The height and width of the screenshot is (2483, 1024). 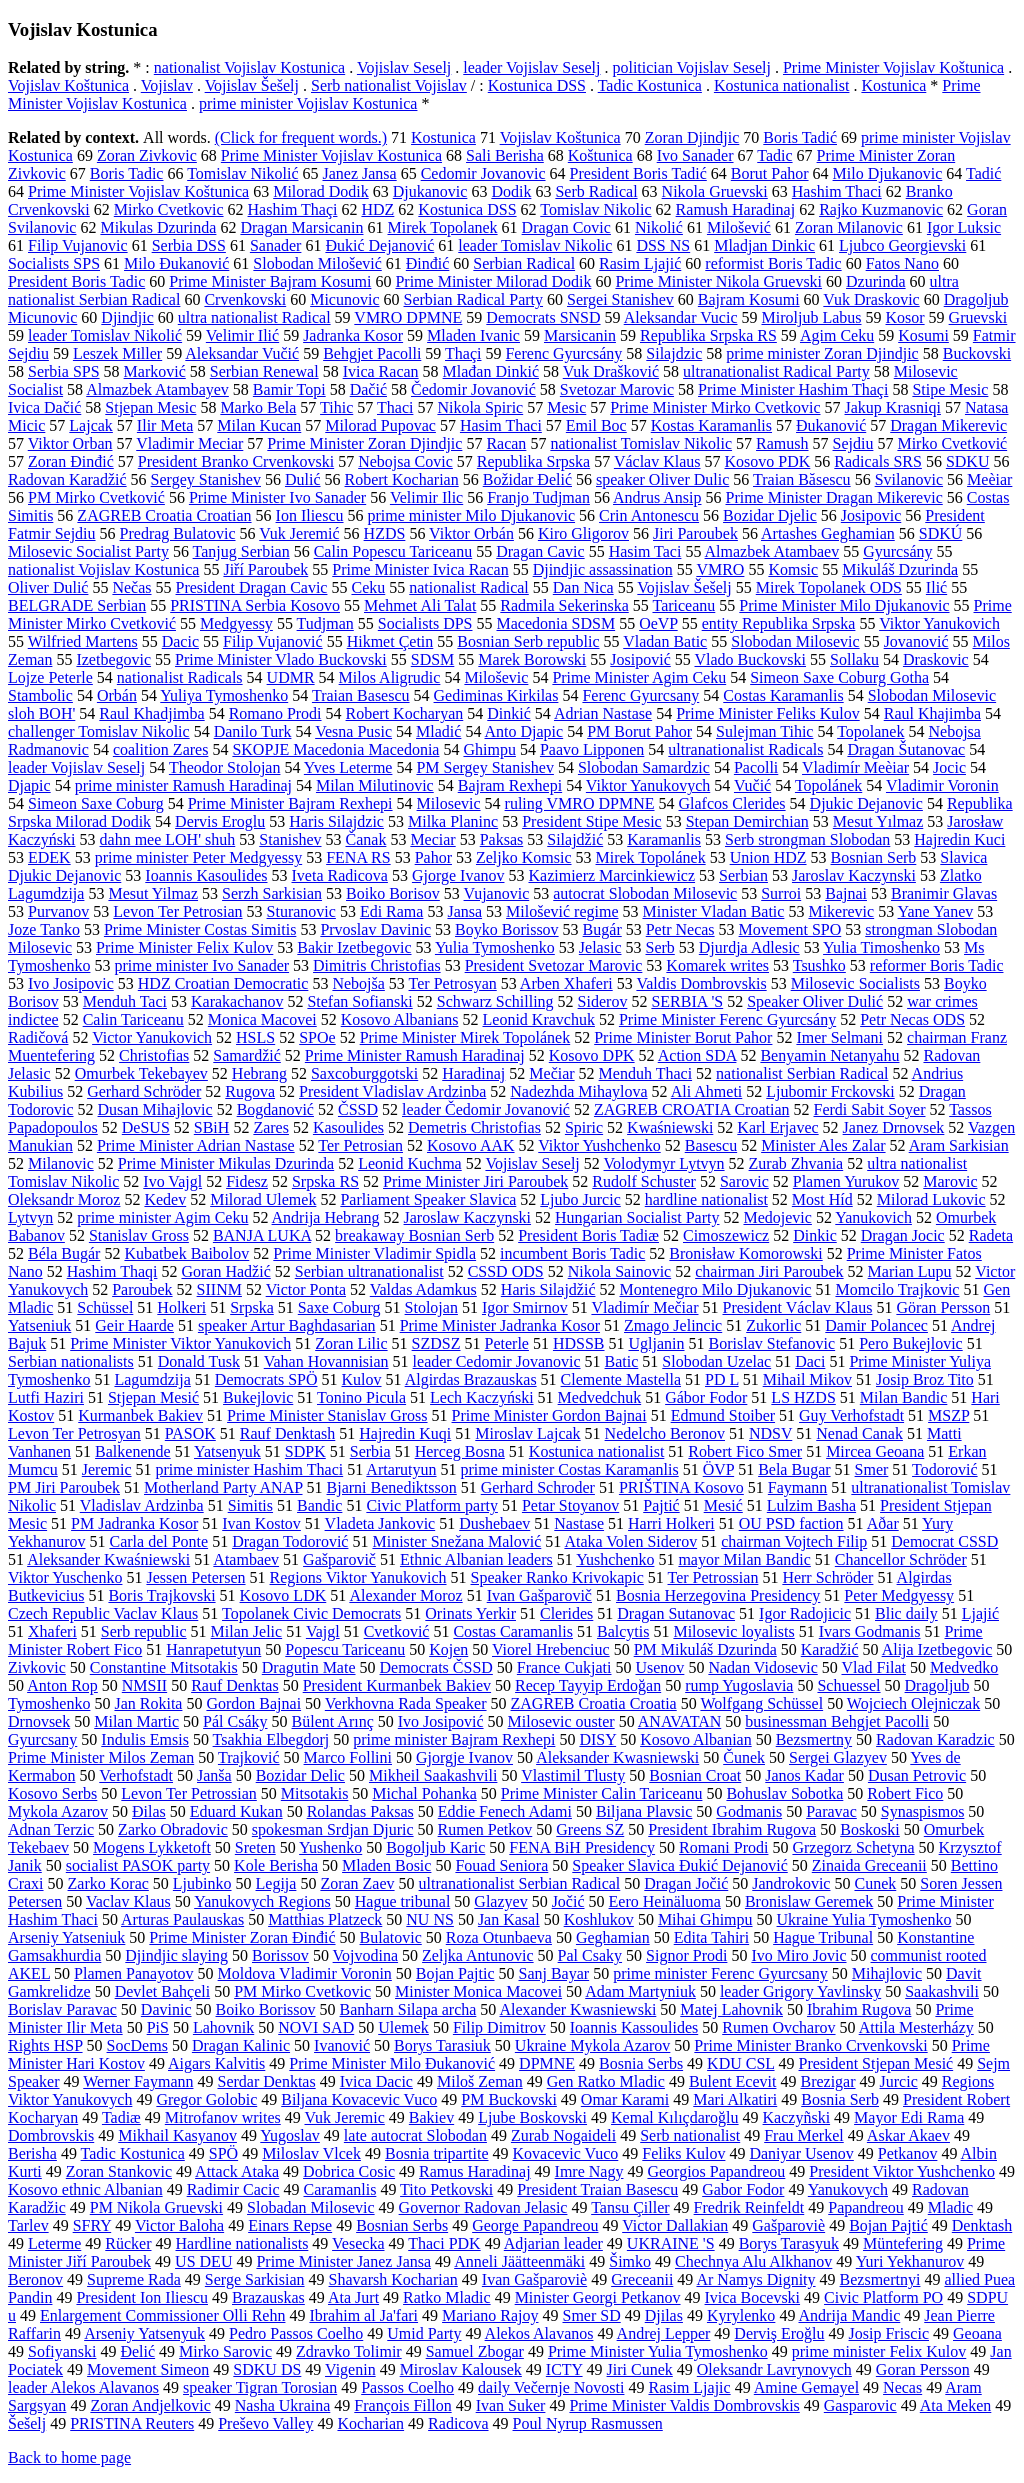 I want to click on Constantine Mitsotakis, so click(x=164, y=1667).